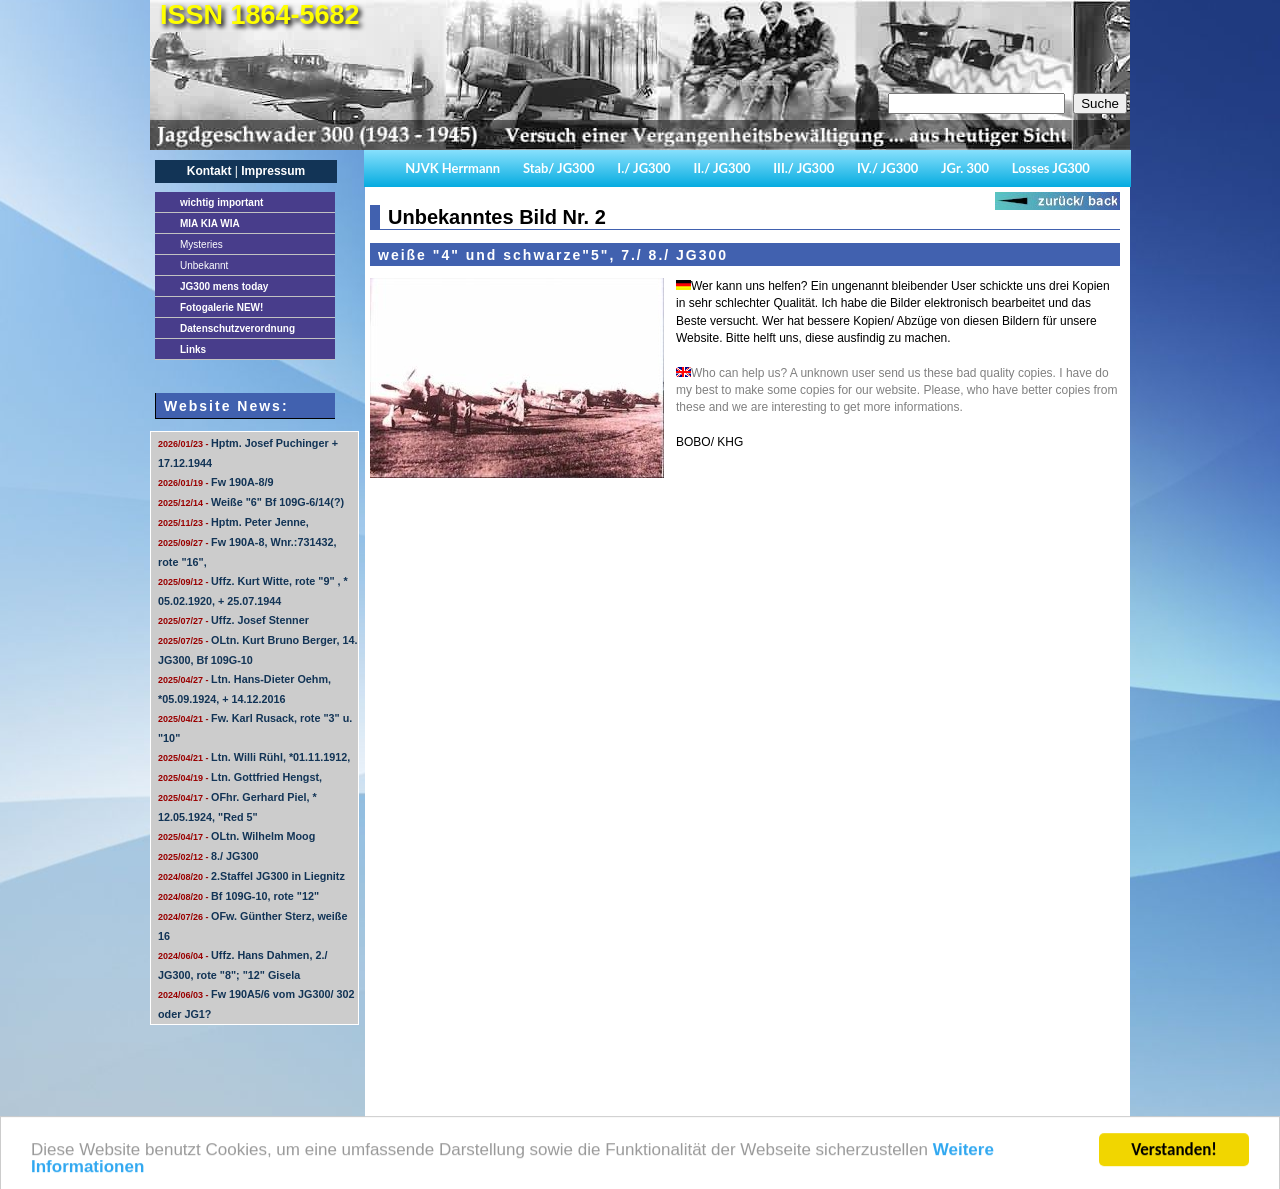 The height and width of the screenshot is (1189, 1280). I want to click on Fw 190A-8/9, so click(215, 482).